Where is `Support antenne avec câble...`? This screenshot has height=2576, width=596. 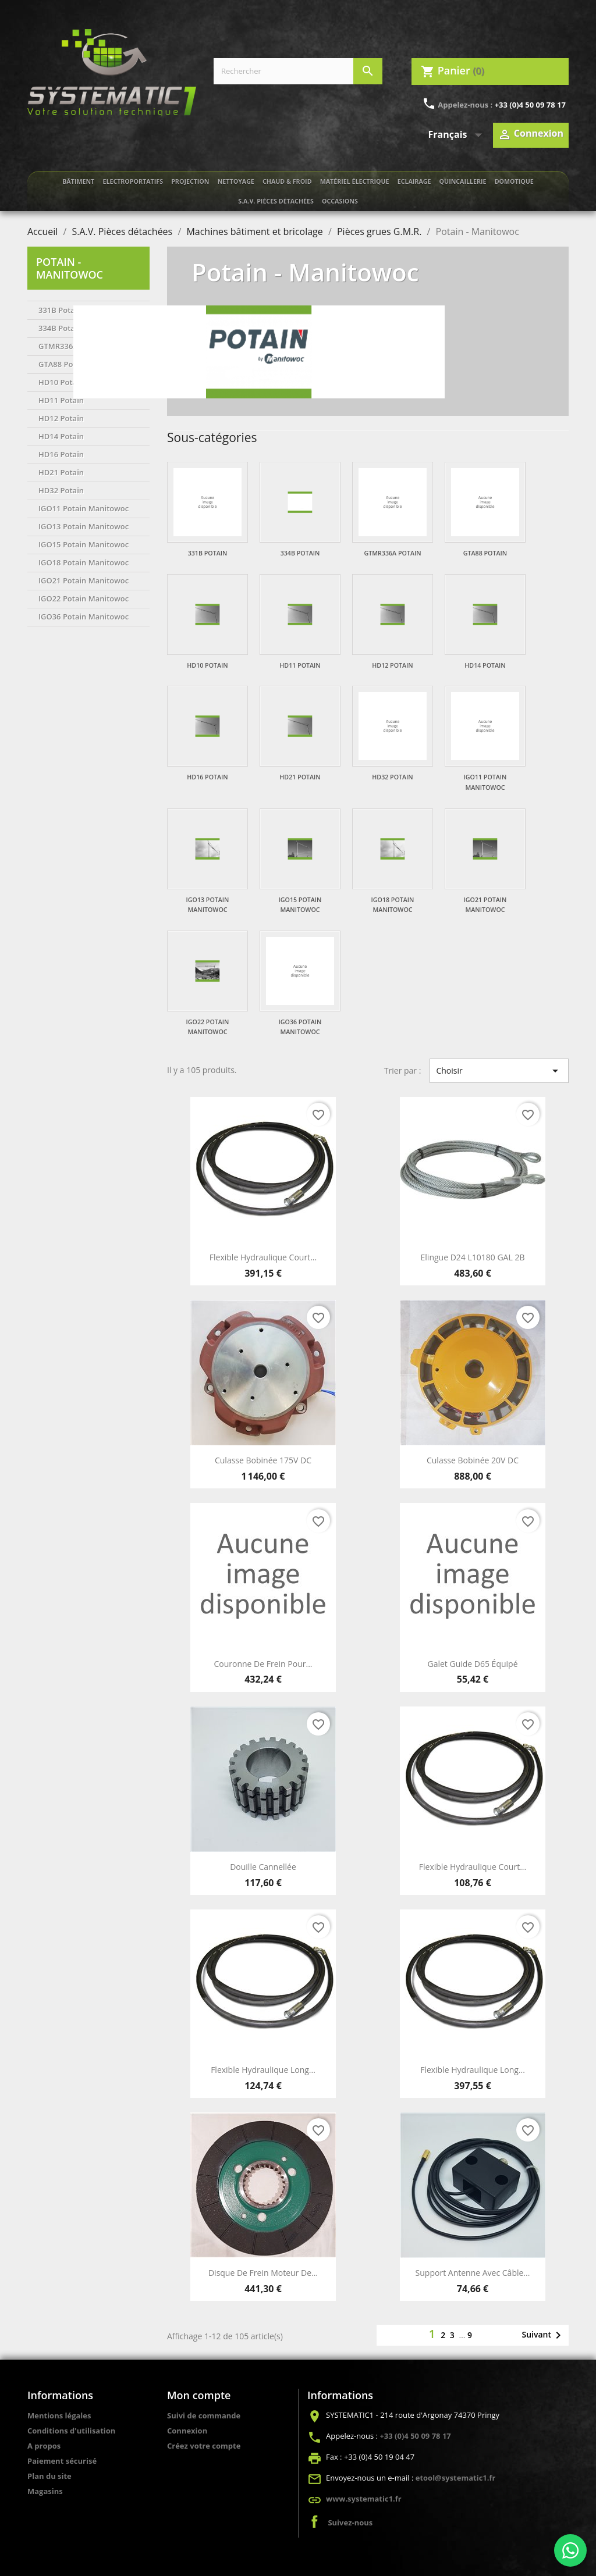 Support antenne avec câble... is located at coordinates (473, 2272).